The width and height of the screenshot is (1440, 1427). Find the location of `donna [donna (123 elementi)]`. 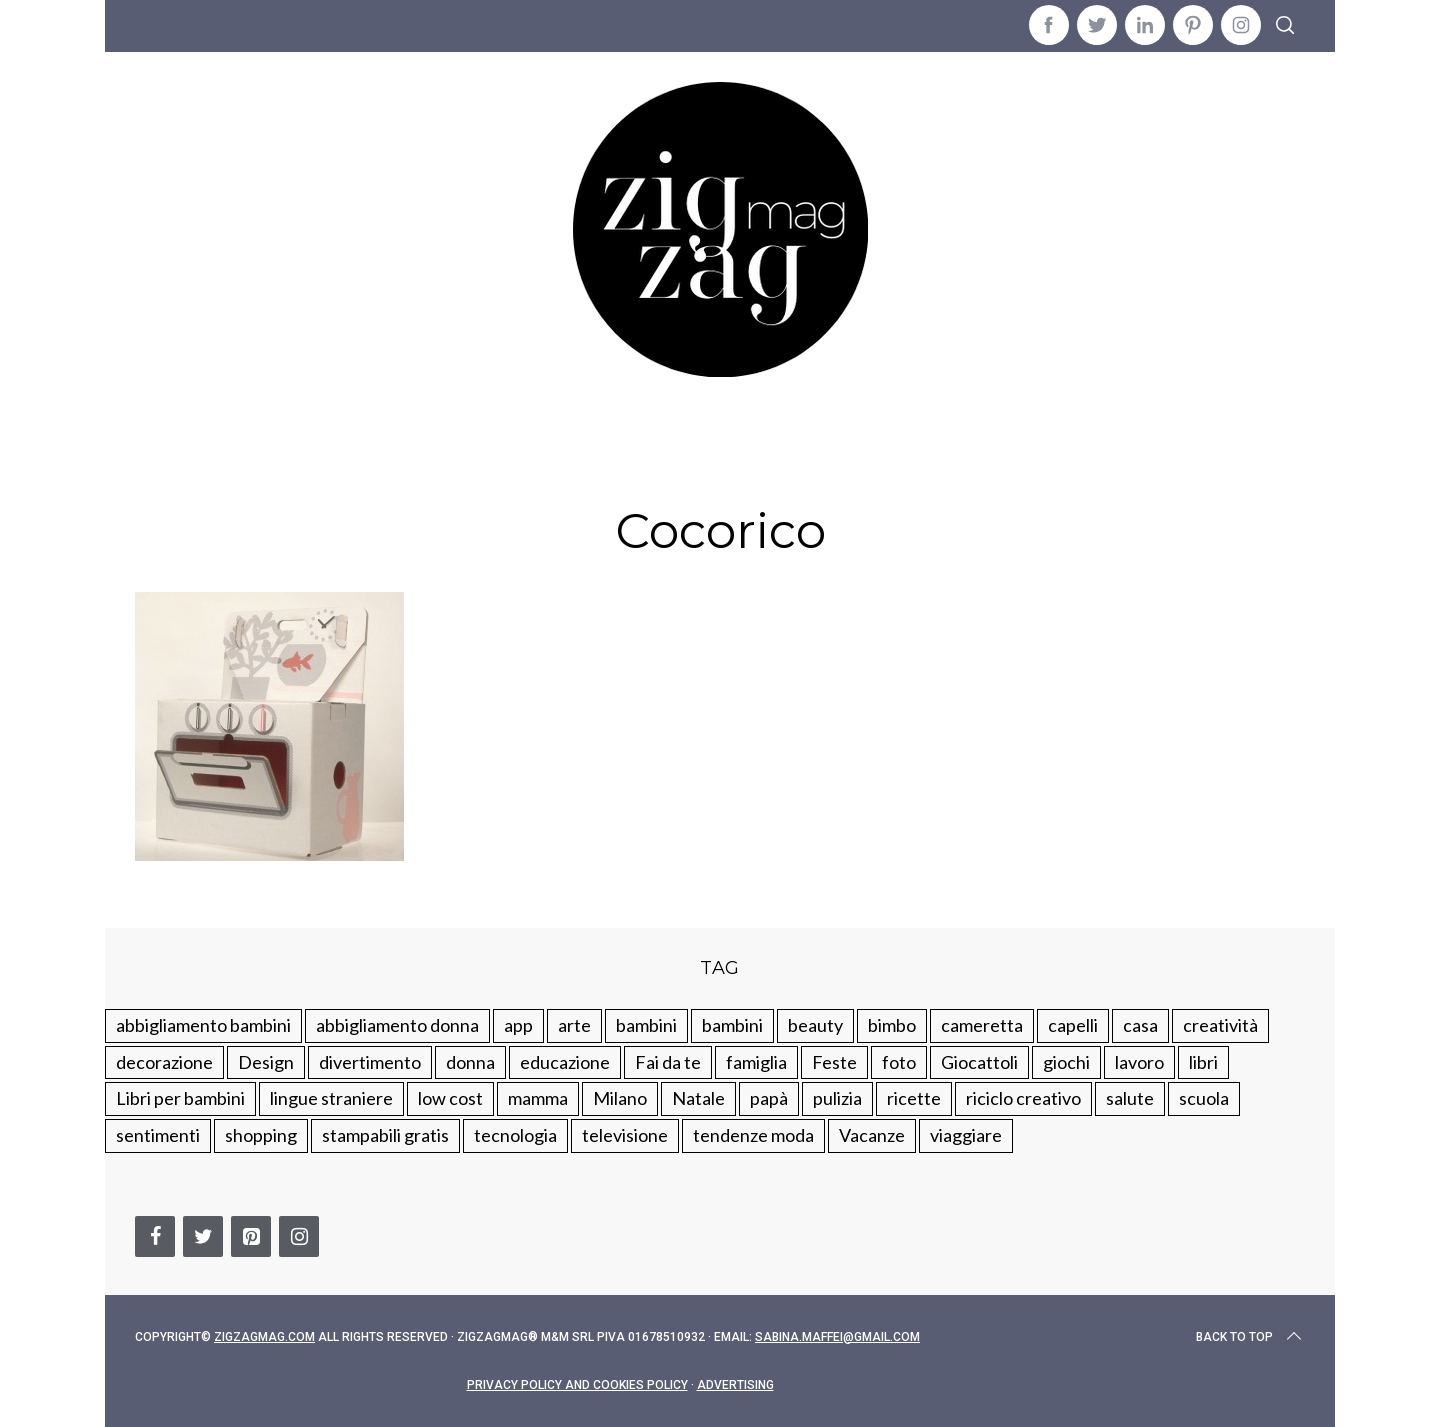

donna [donna (123 elementi)] is located at coordinates (470, 1062).